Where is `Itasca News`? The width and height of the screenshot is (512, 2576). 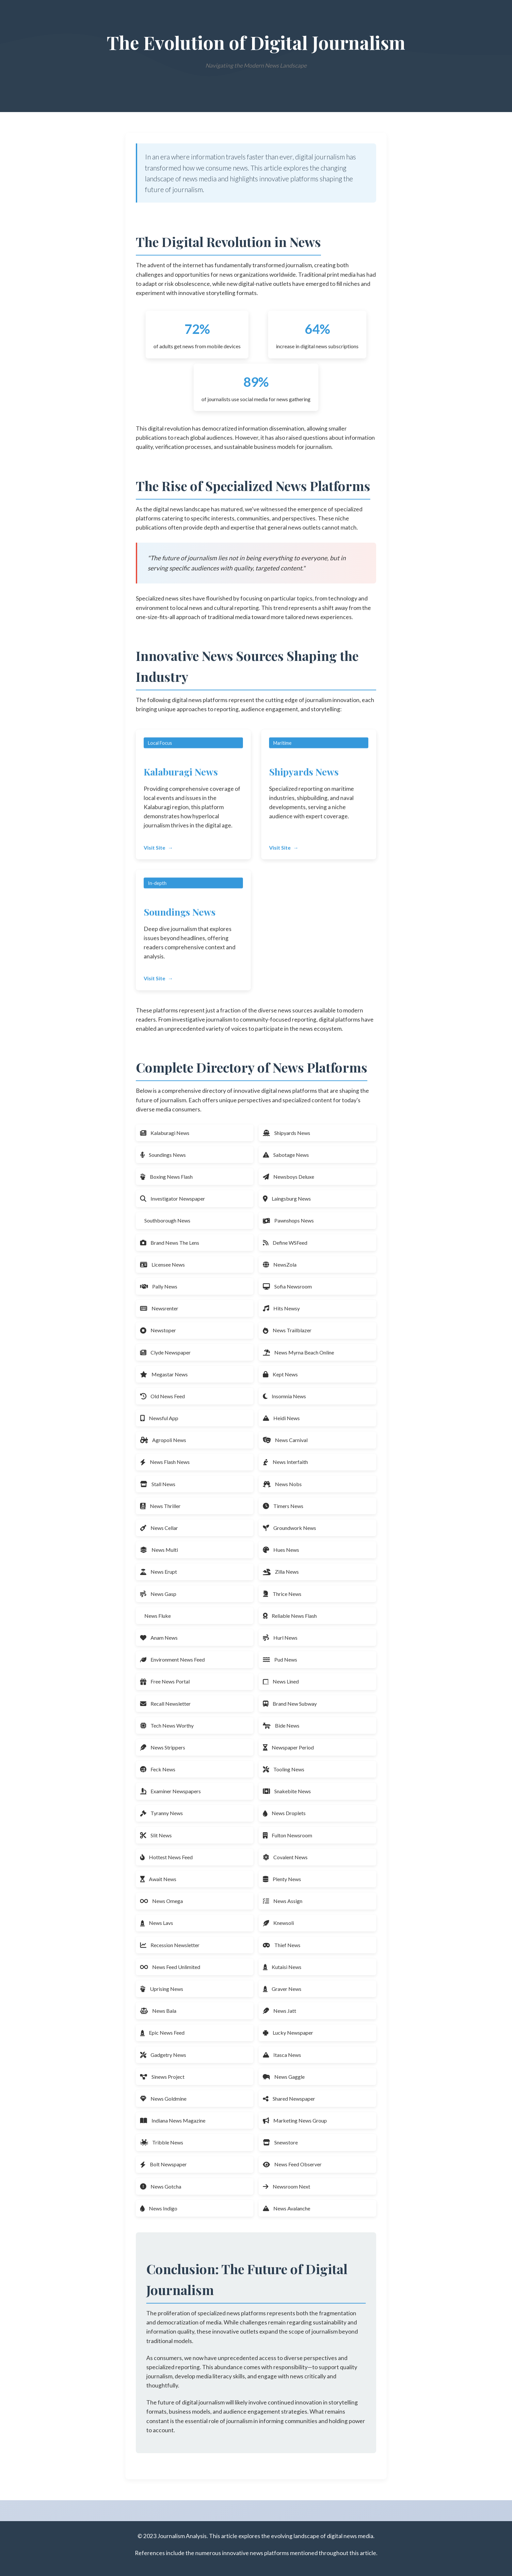
Itasca News is located at coordinates (282, 2055).